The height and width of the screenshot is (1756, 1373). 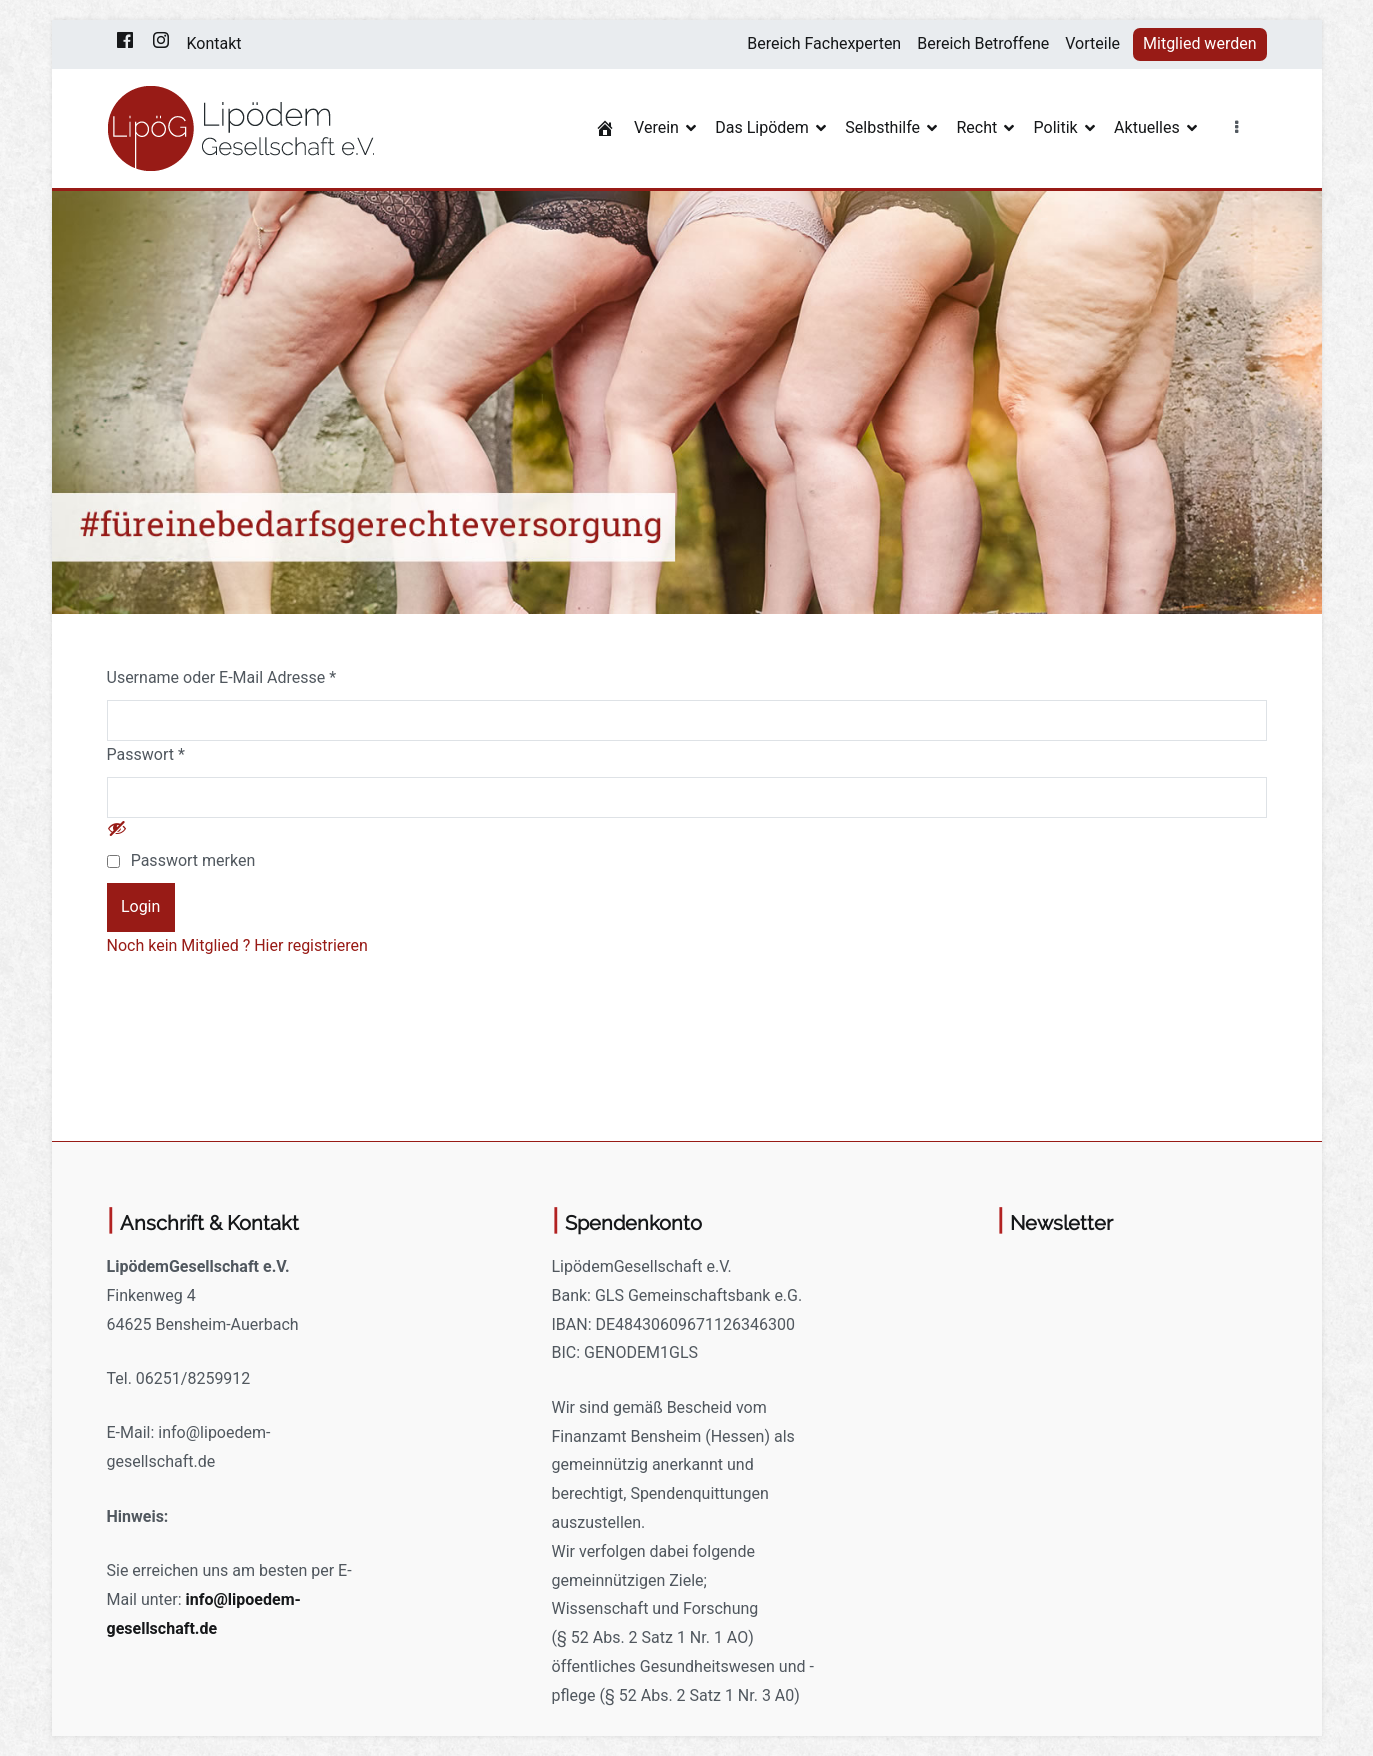 What do you see at coordinates (1199, 43) in the screenshot?
I see `Mitglied werden` at bounding box center [1199, 43].